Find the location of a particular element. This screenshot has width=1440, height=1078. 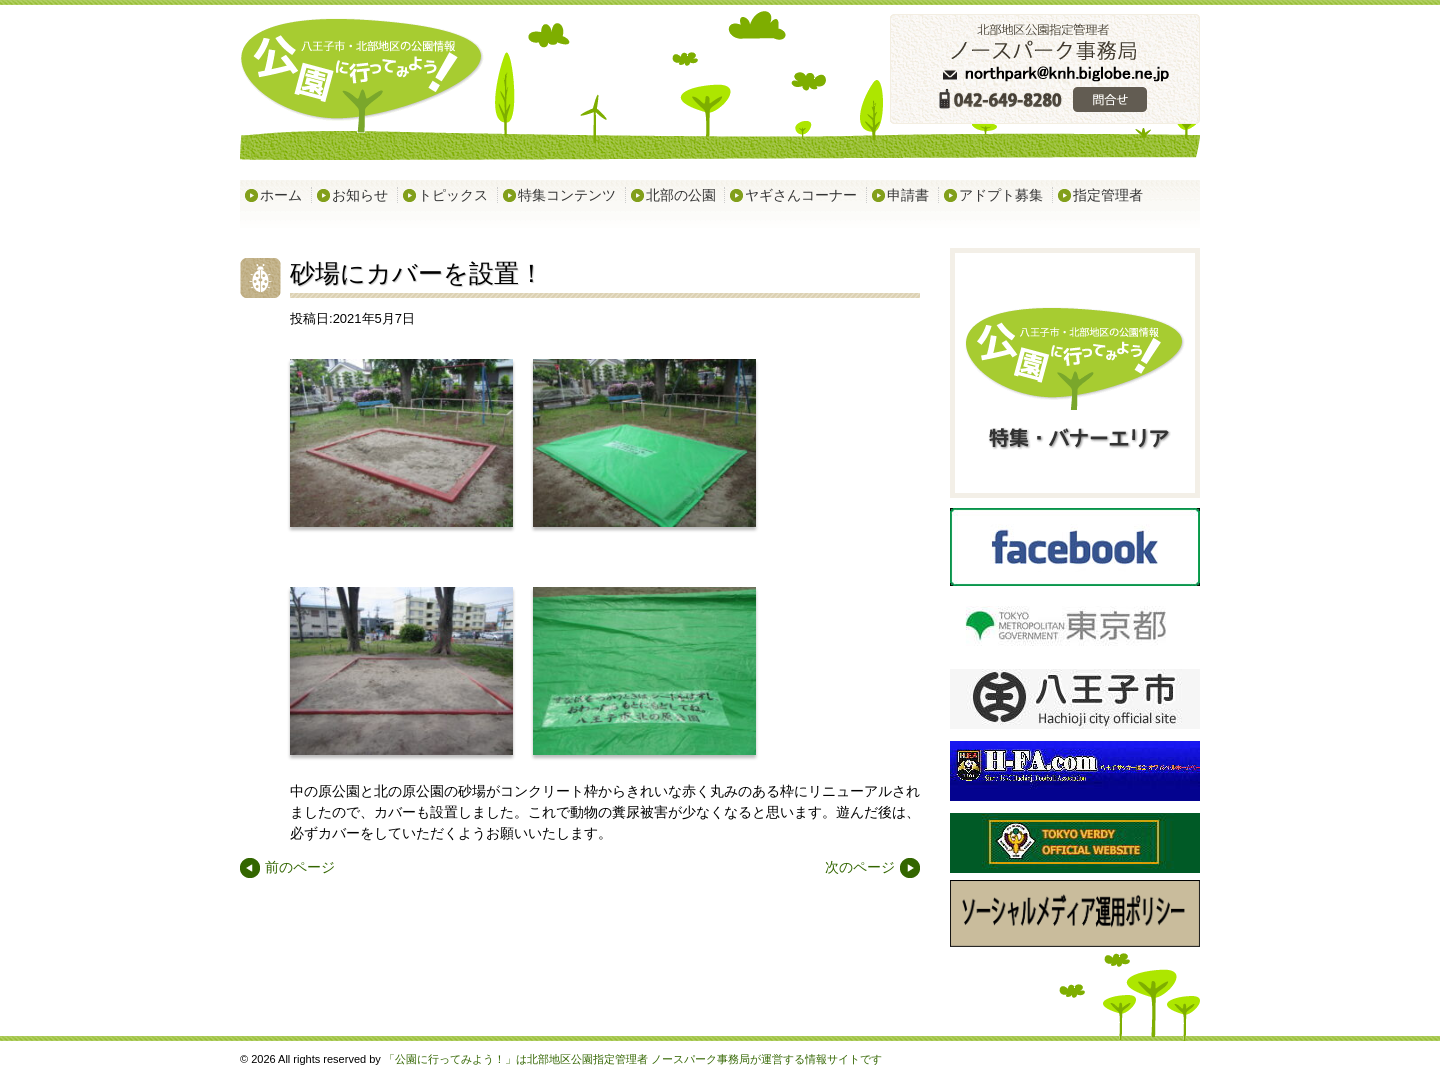

「公園に行ってみよう！」は北部地区公園指定管理者 ノースパーク事務局が運営する情報サイトです is located at coordinates (633, 1059).